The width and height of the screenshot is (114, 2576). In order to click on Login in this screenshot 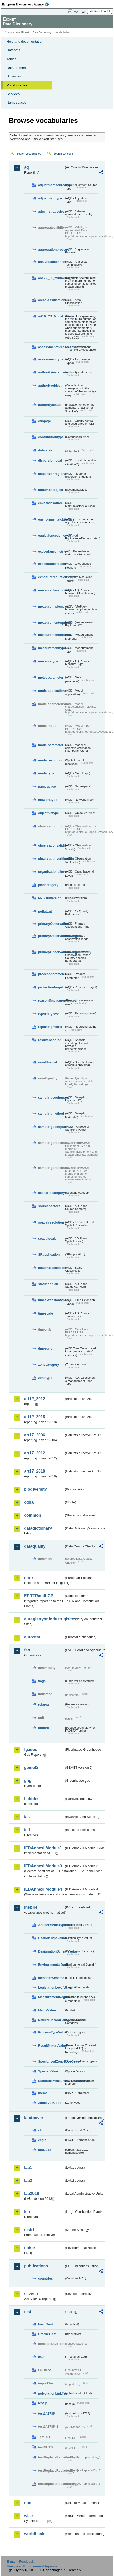, I will do `click(76, 11)`.